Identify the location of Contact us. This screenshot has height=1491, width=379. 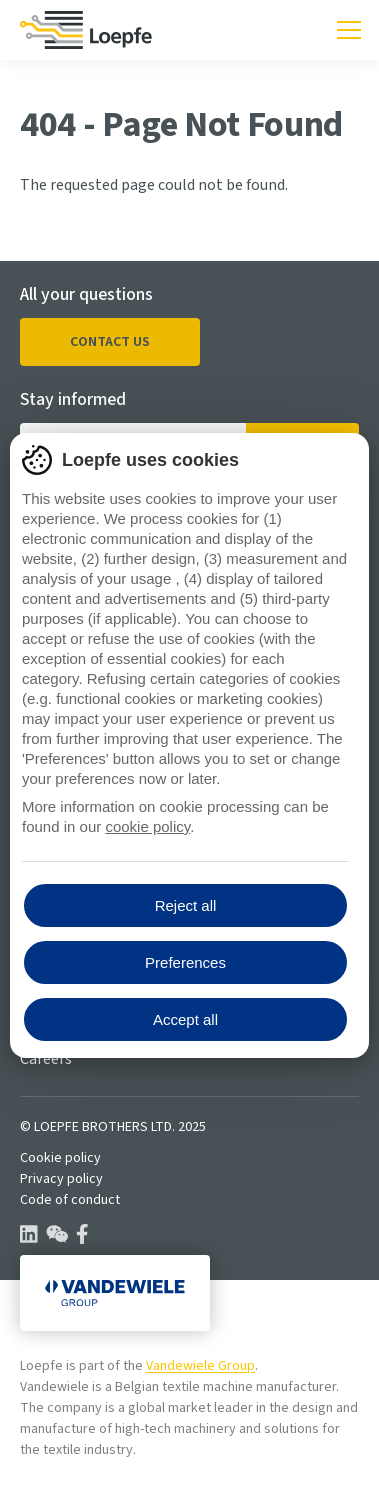
(110, 342).